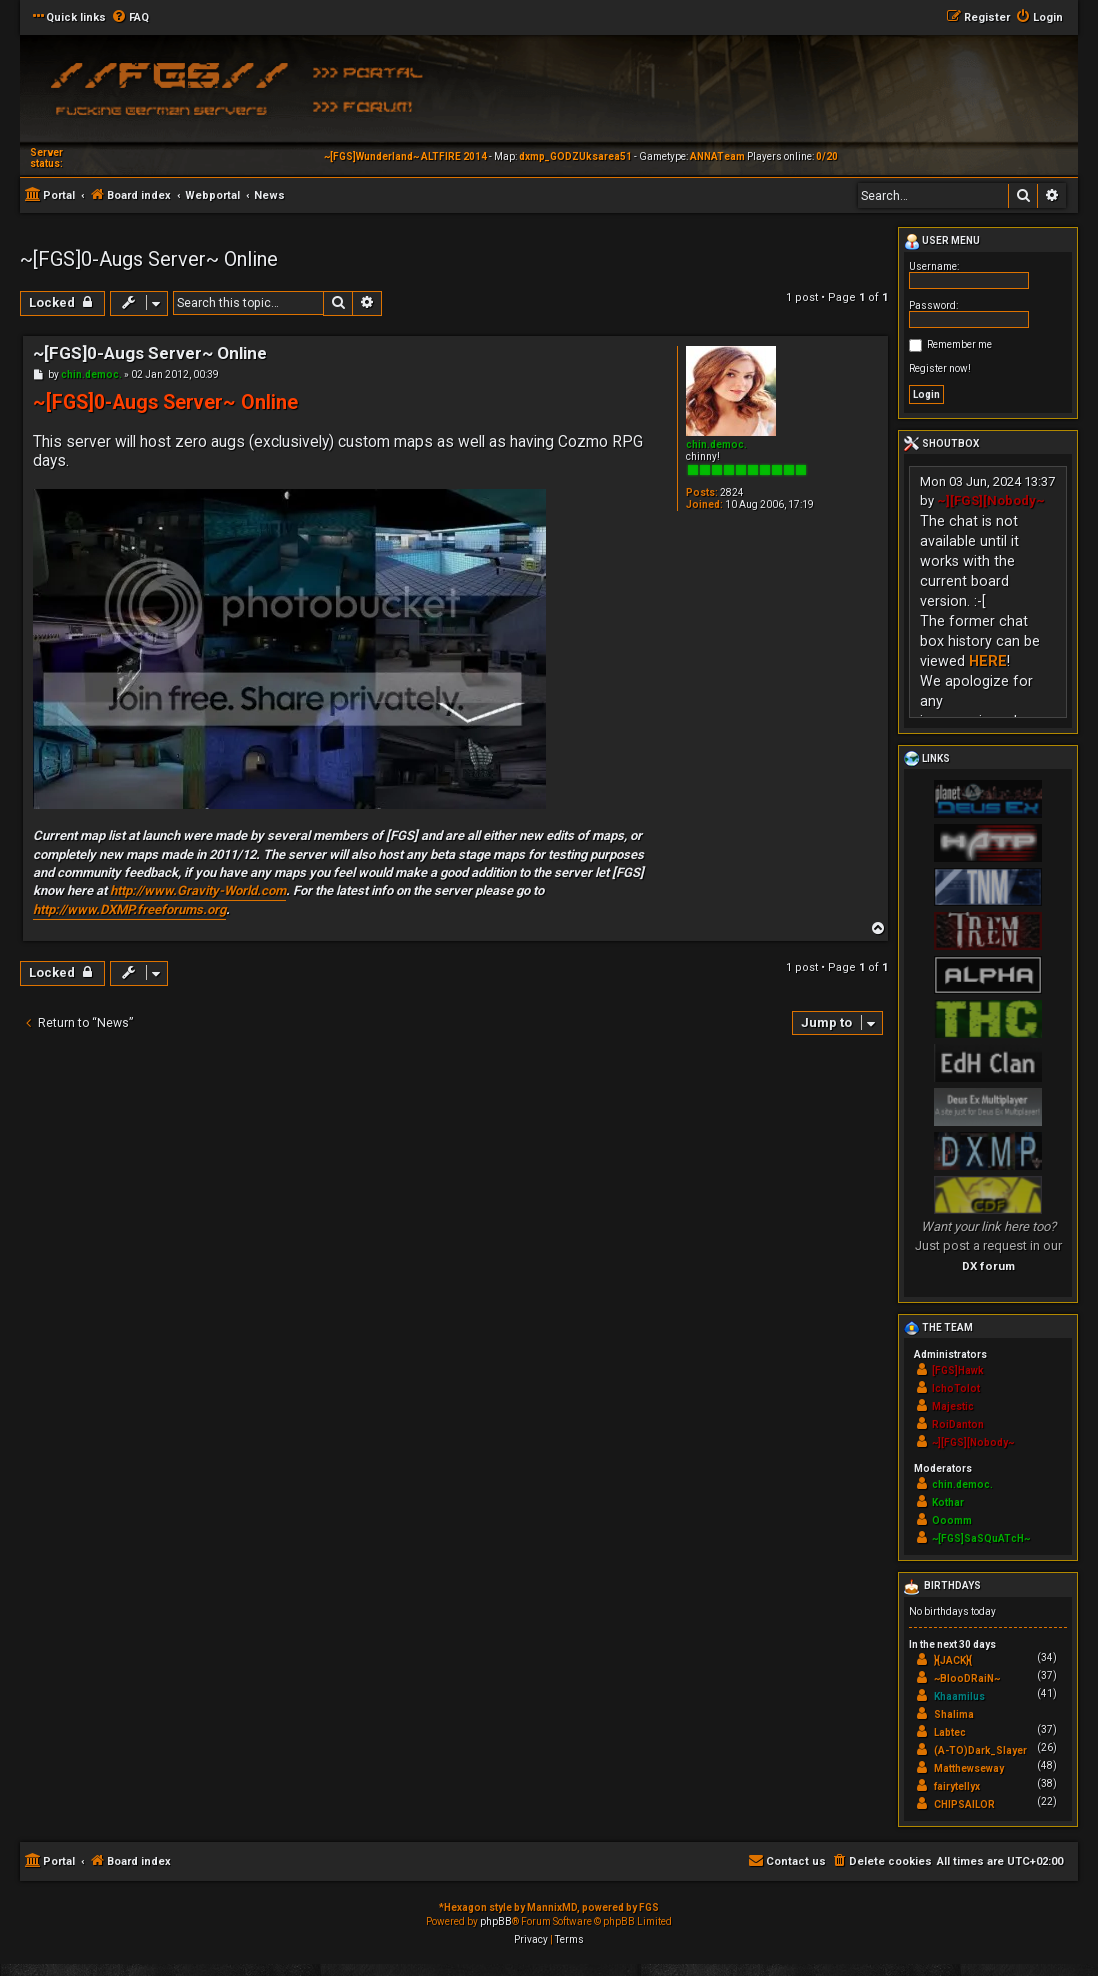 This screenshot has width=1098, height=1976. Describe the element at coordinates (952, 1520) in the screenshot. I see `Ooomm` at that location.